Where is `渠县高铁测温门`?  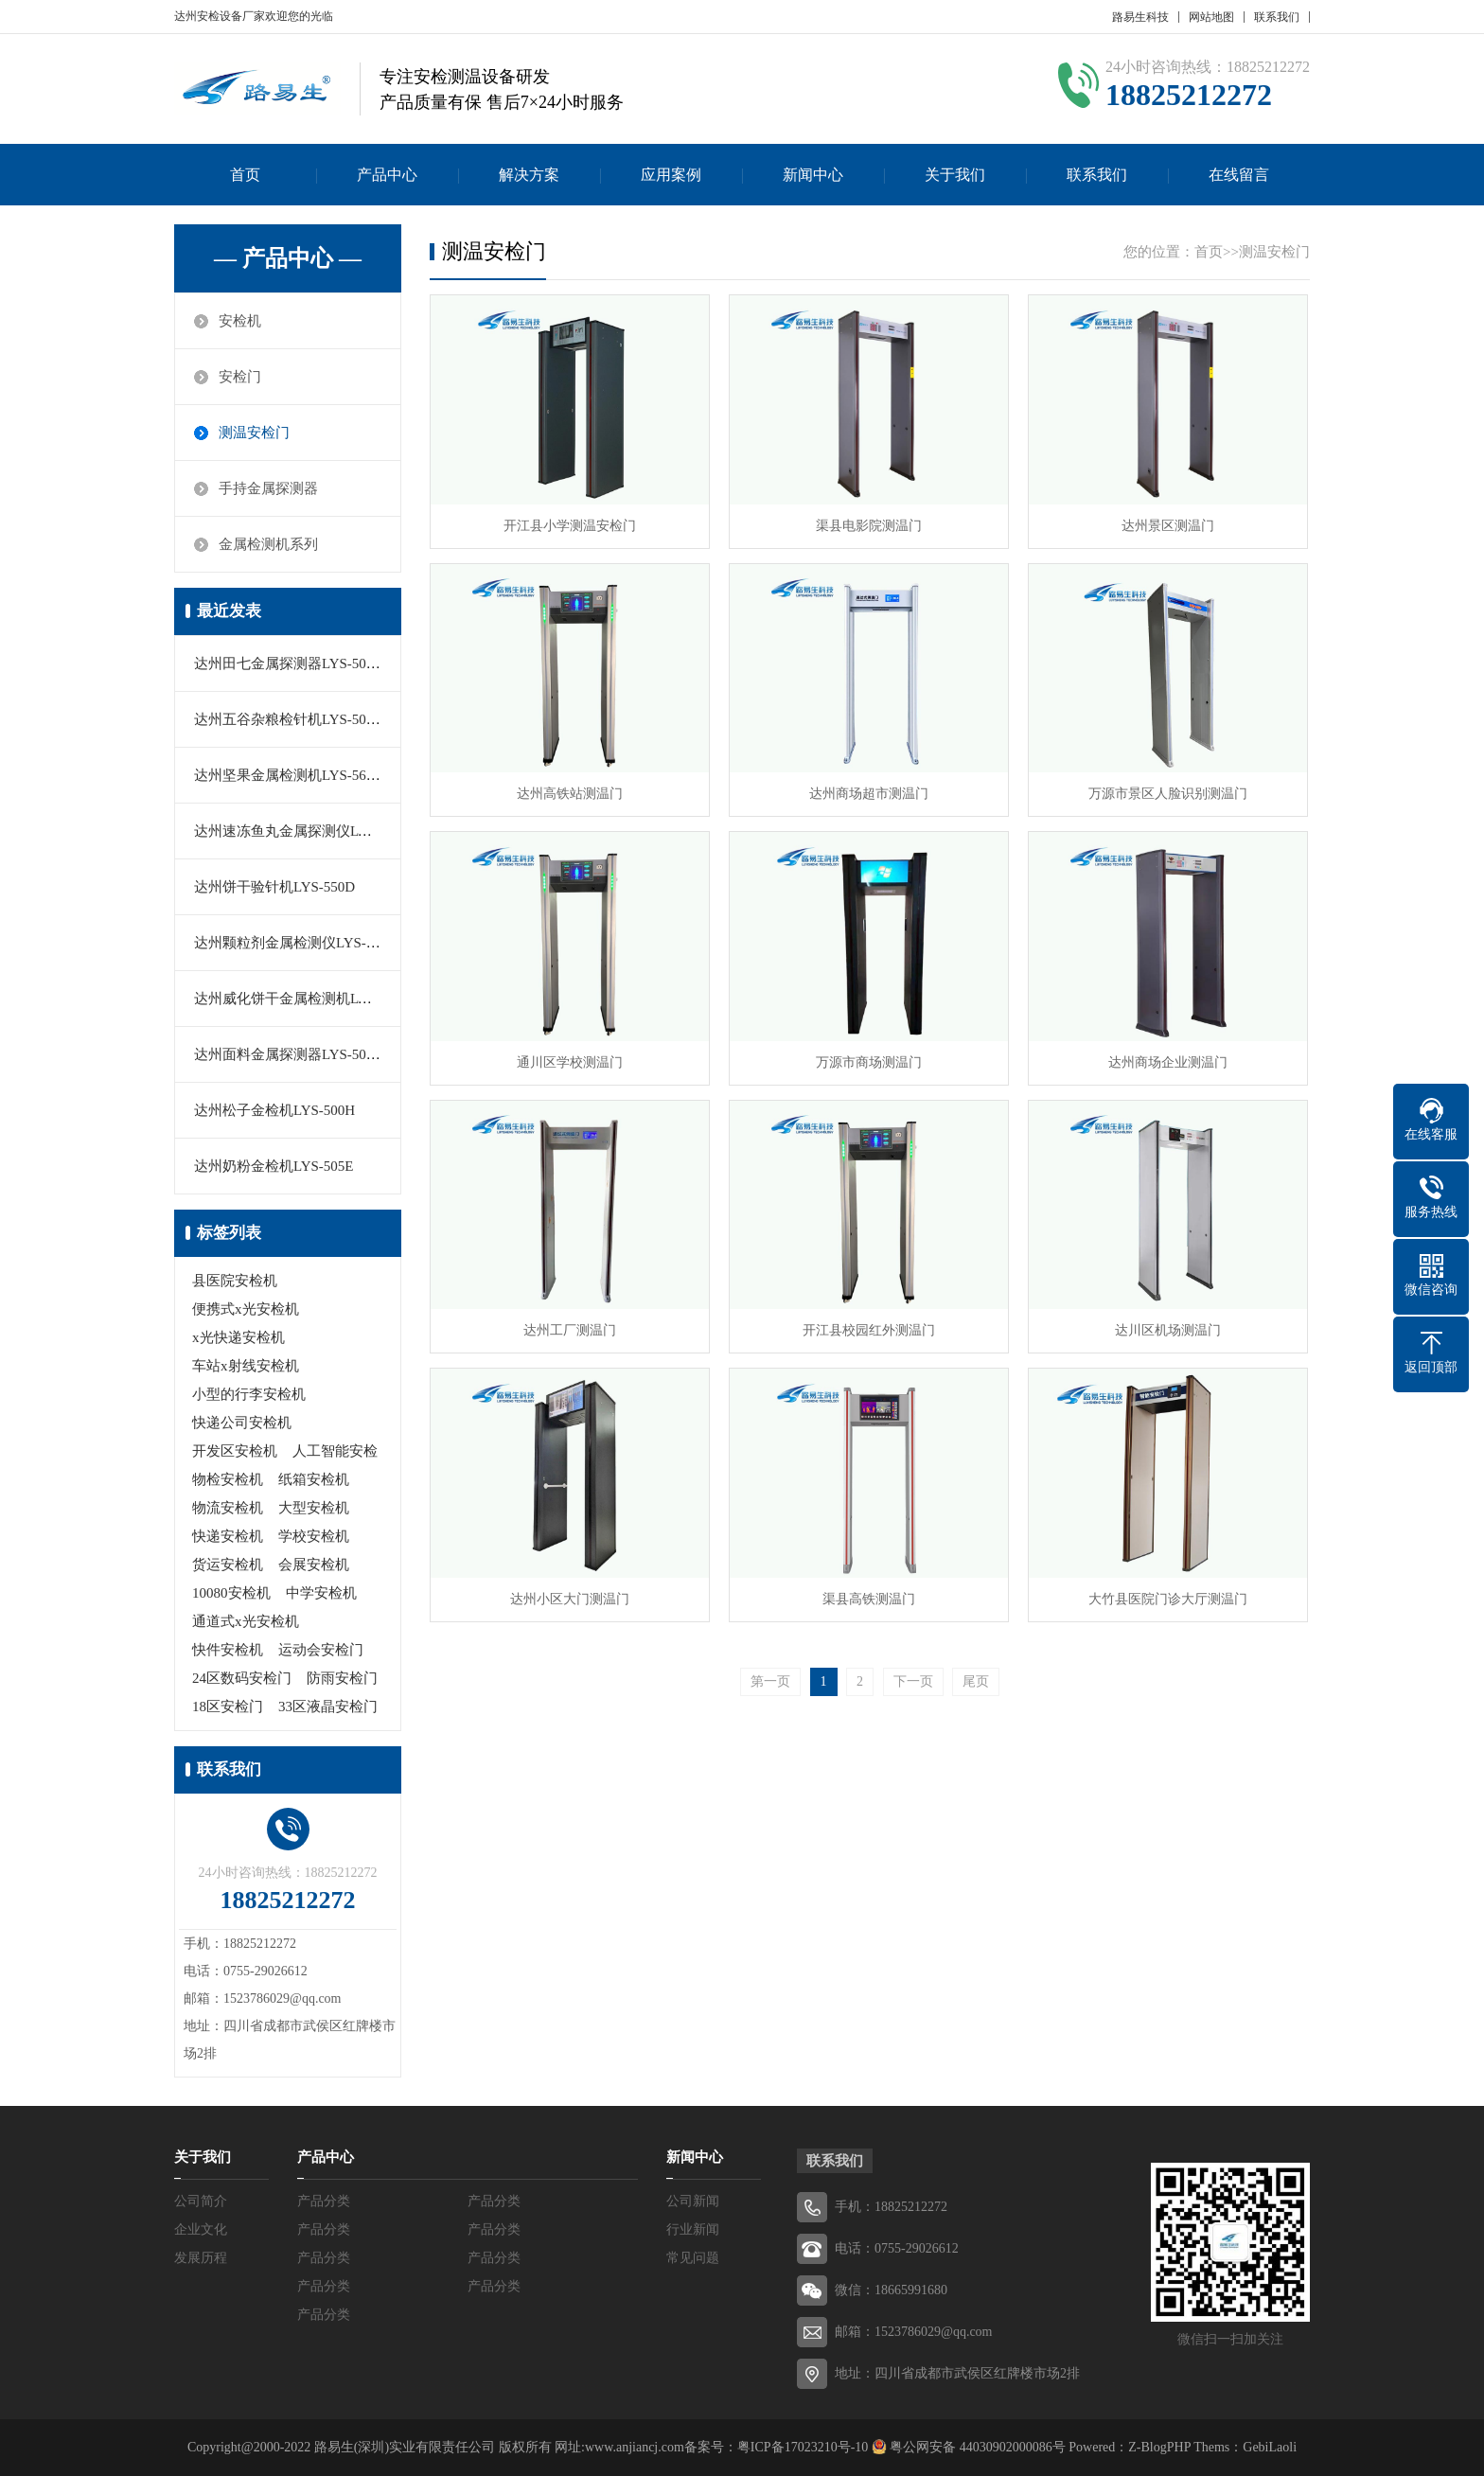
渠县高铁测温门 is located at coordinates (868, 1599).